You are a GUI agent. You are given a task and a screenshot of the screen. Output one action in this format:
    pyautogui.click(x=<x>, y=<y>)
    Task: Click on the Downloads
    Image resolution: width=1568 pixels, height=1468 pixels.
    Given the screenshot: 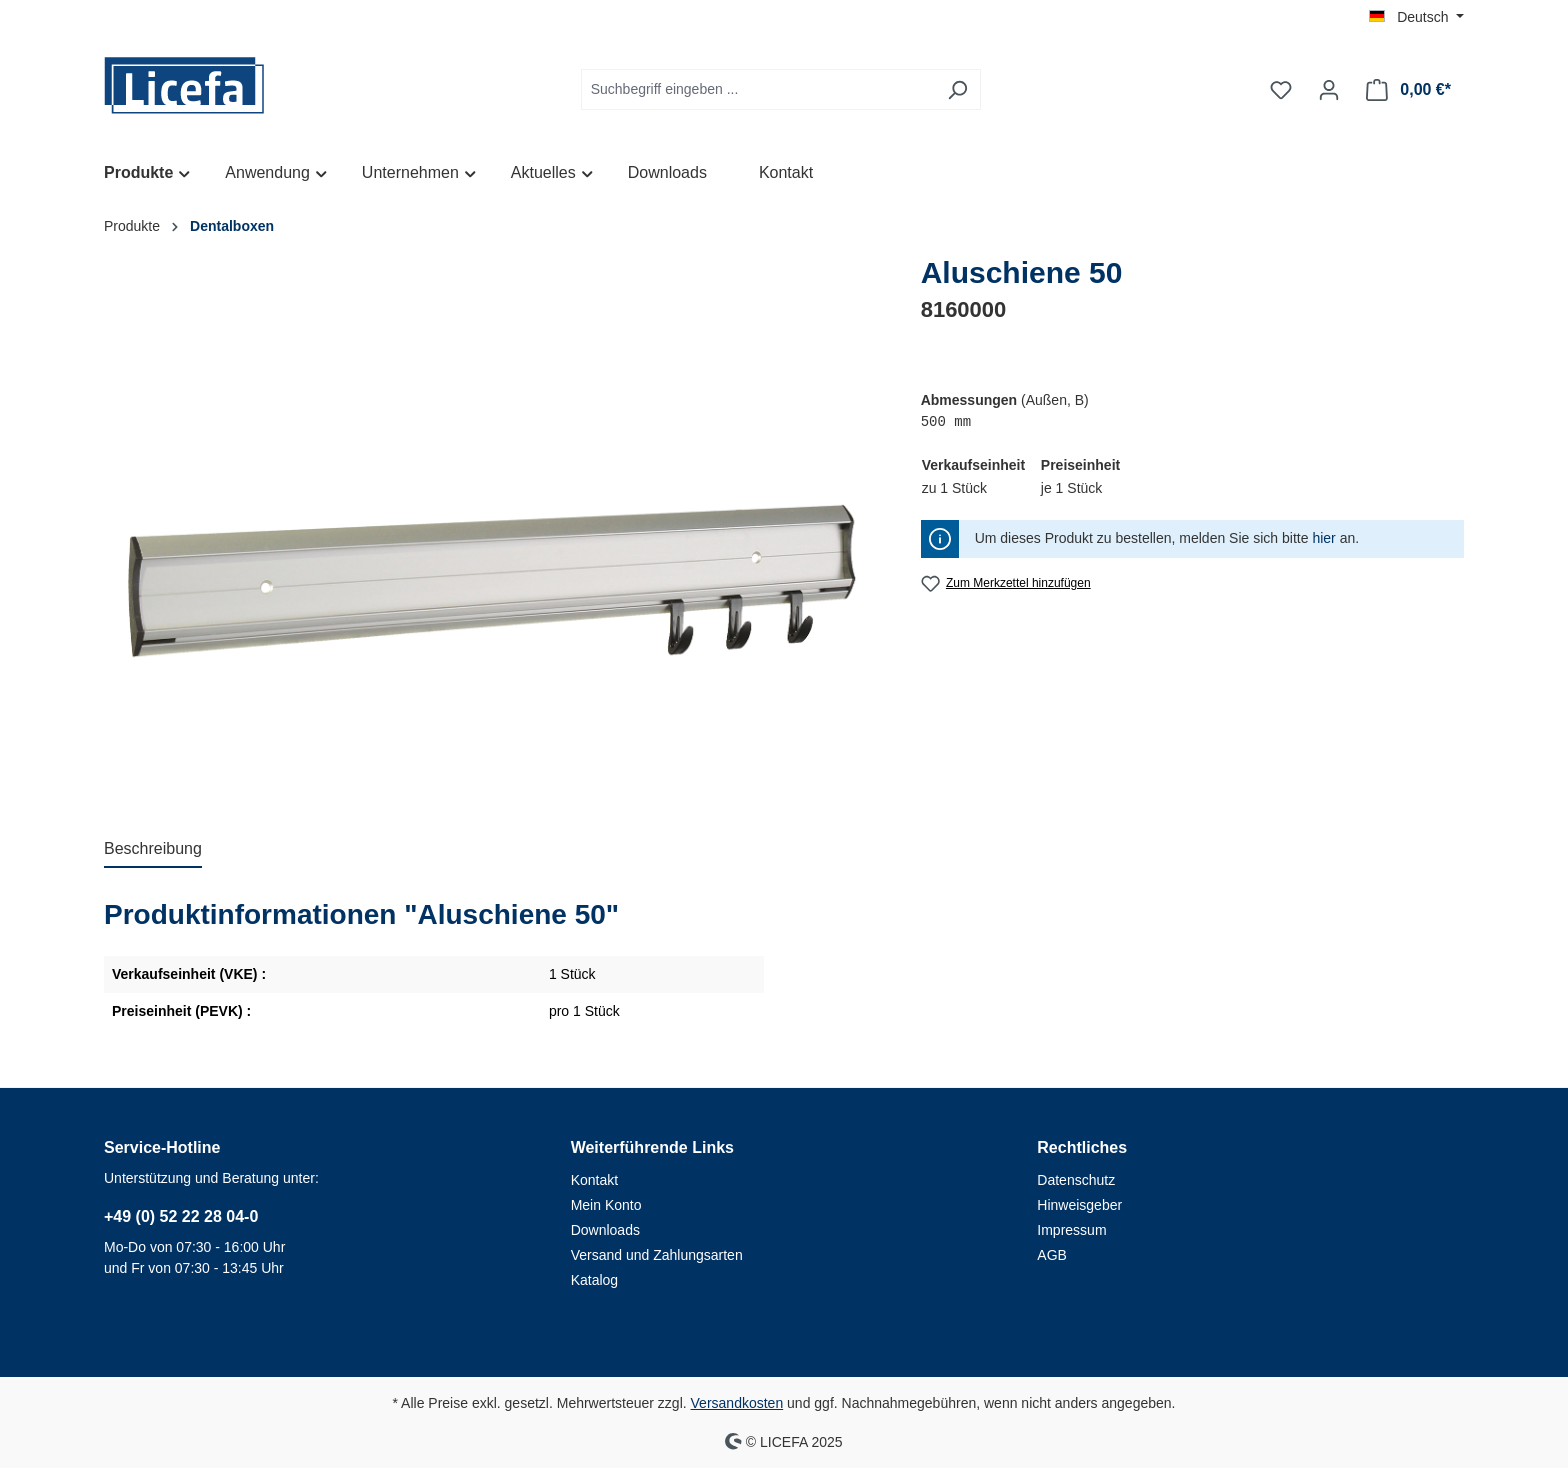 What is the action you would take?
    pyautogui.click(x=605, y=1230)
    